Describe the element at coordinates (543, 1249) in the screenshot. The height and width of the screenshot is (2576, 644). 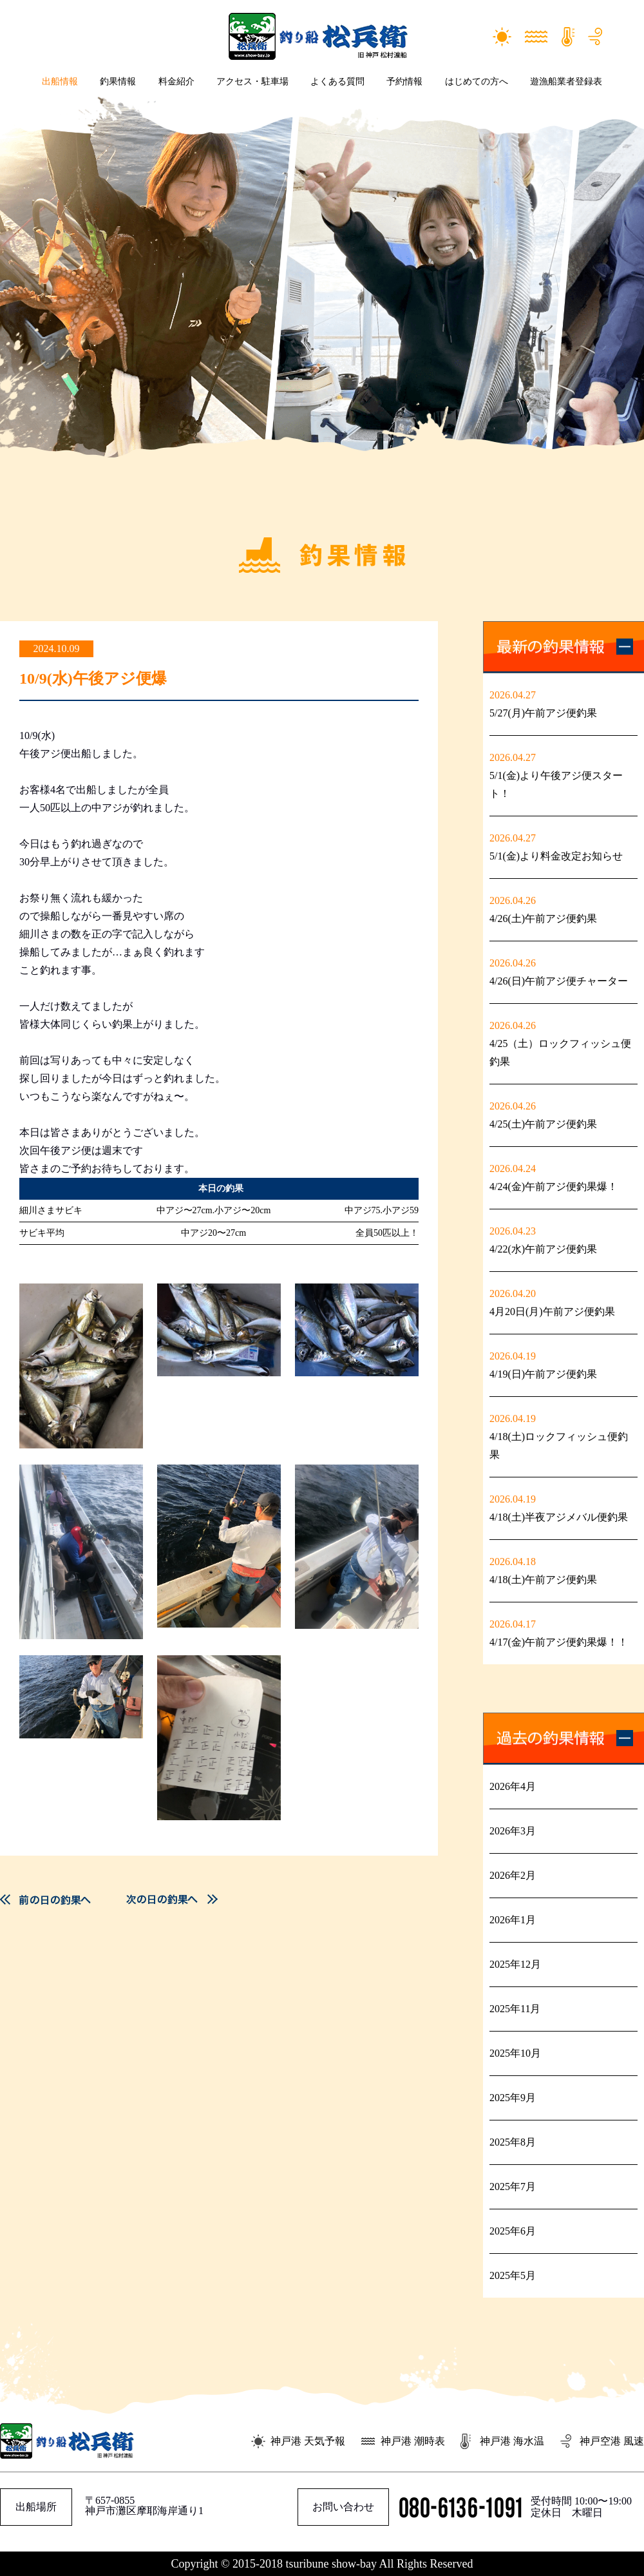
I see `4/22(水)午前アジ便釣果` at that location.